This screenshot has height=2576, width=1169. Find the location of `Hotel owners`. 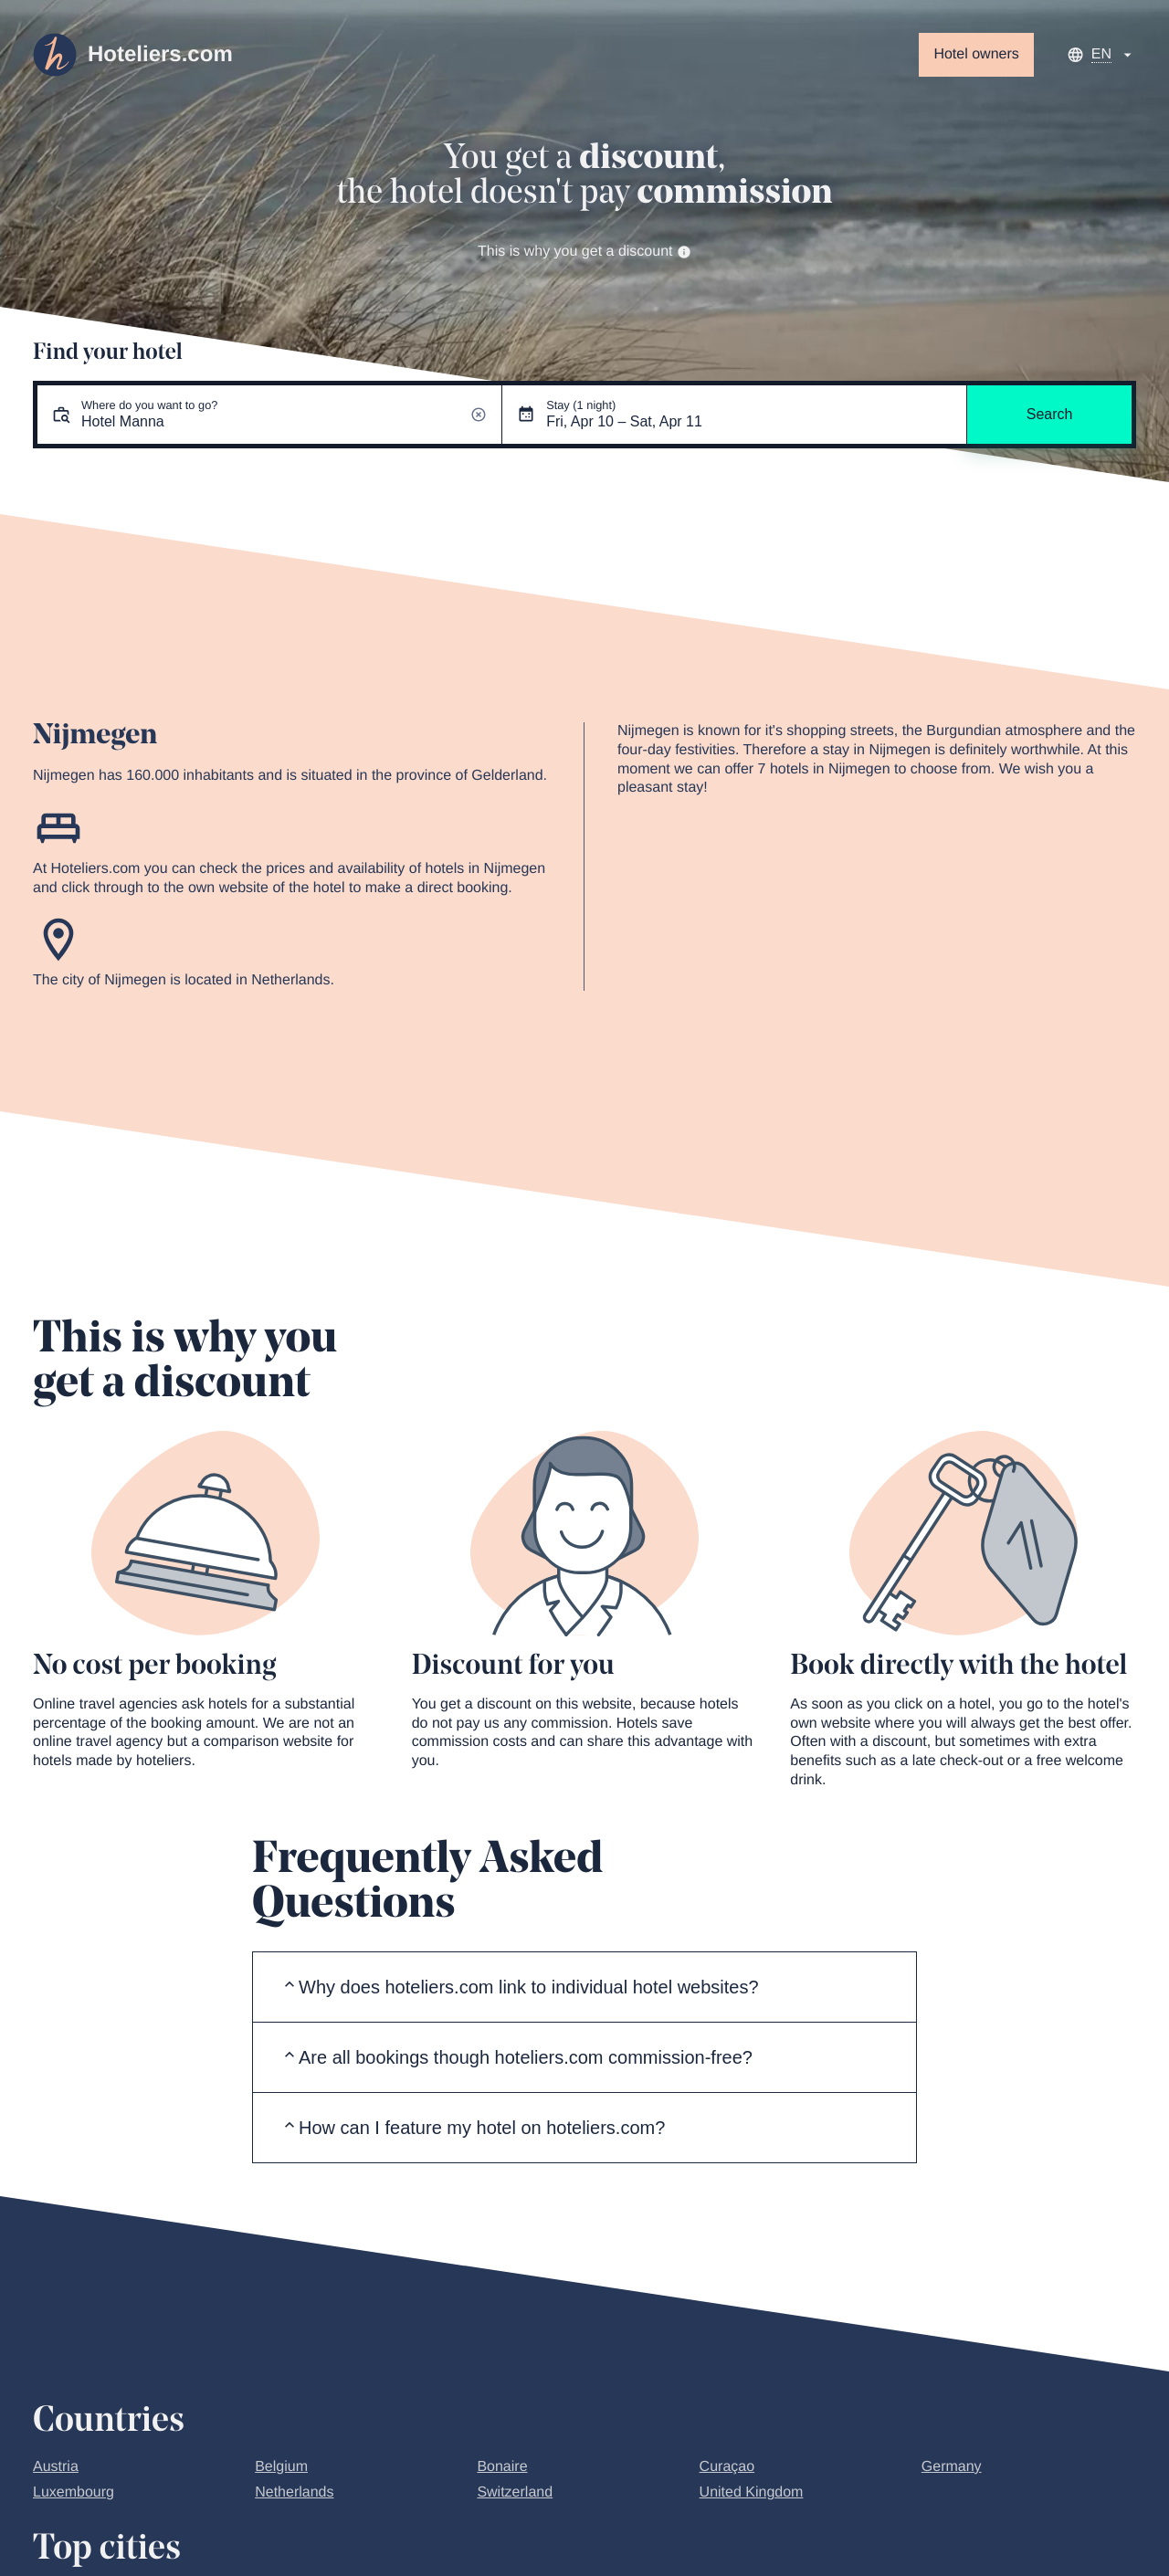

Hotel owners is located at coordinates (975, 54).